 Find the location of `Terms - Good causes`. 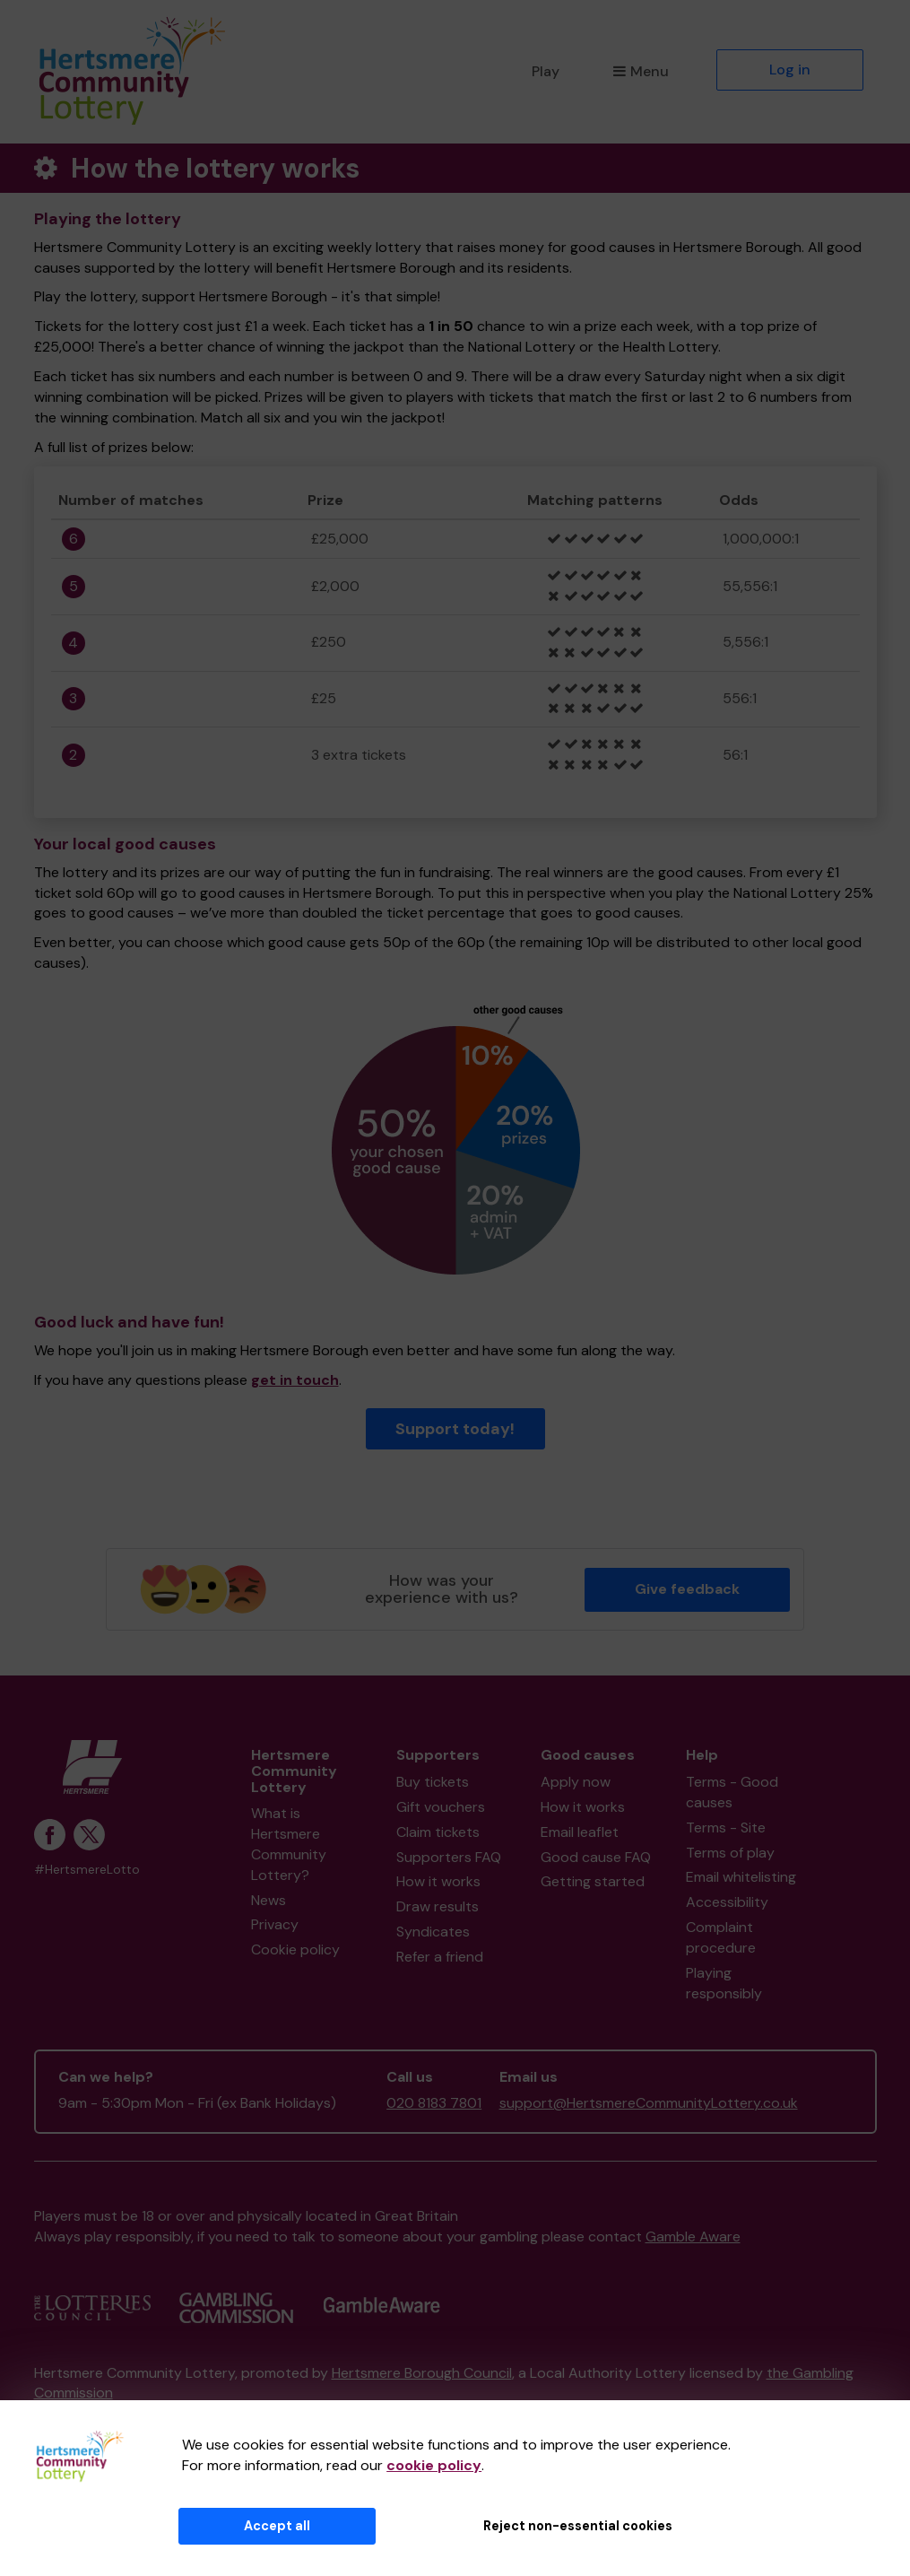

Terms - Good causes is located at coordinates (732, 1792).